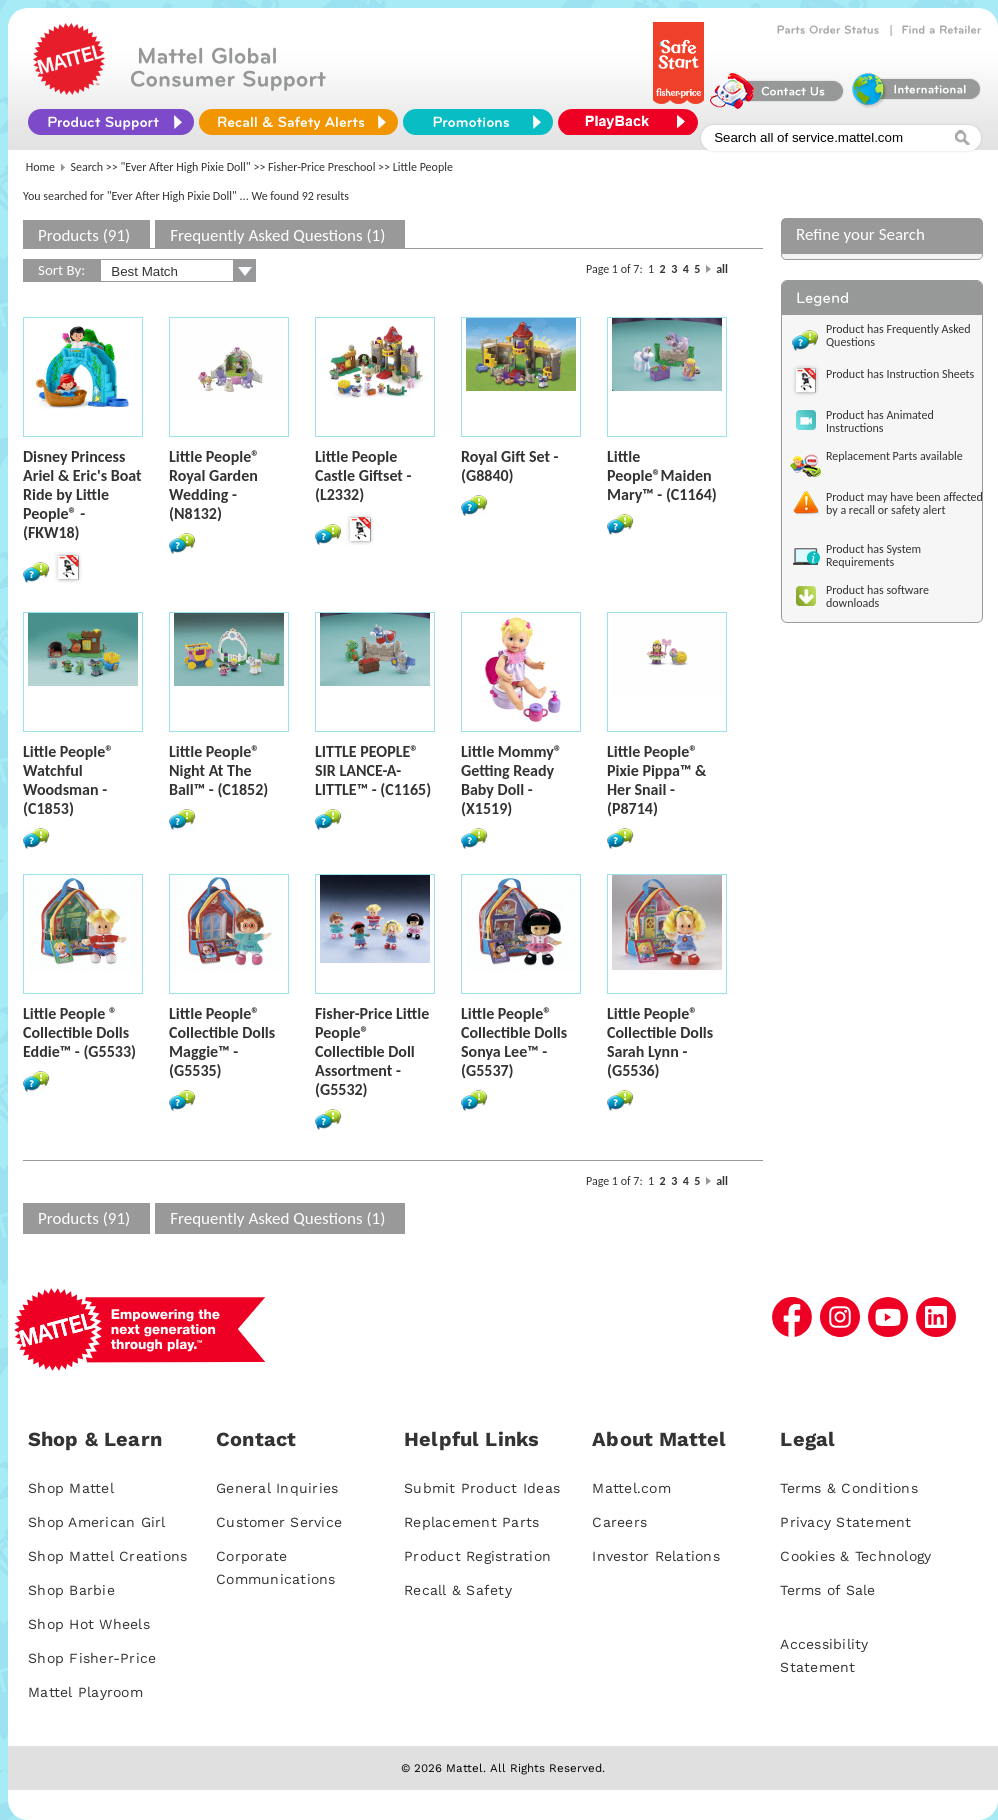  I want to click on Disney Princess Ariel & Eric's Boat Ride by Little People® - (FKW18), so click(82, 494).